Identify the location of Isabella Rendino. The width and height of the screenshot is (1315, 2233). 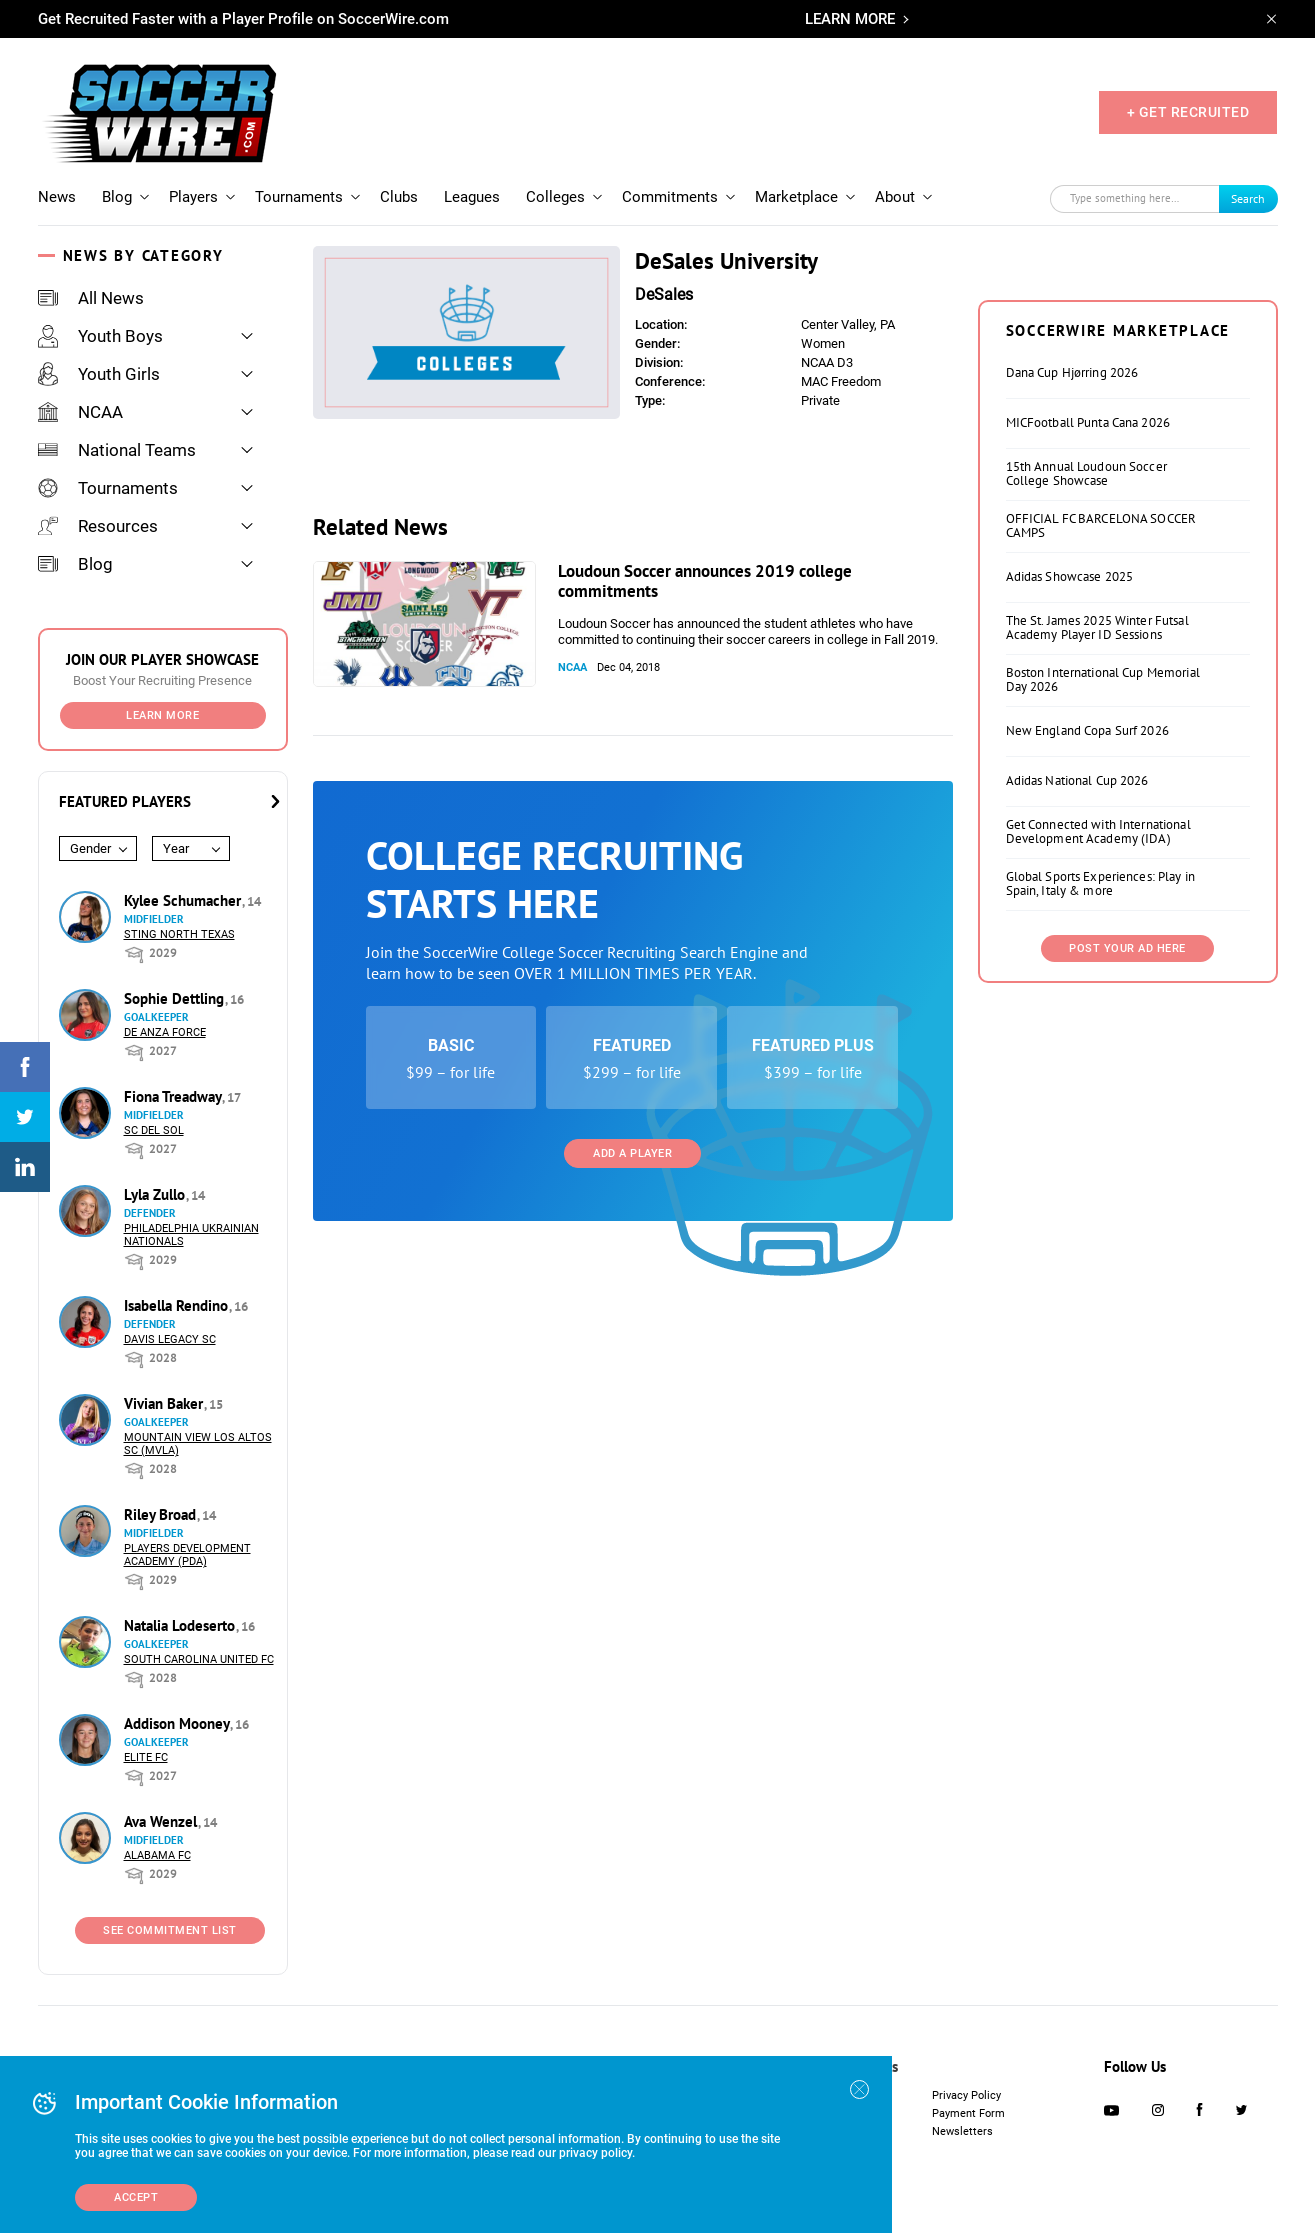
(178, 1305).